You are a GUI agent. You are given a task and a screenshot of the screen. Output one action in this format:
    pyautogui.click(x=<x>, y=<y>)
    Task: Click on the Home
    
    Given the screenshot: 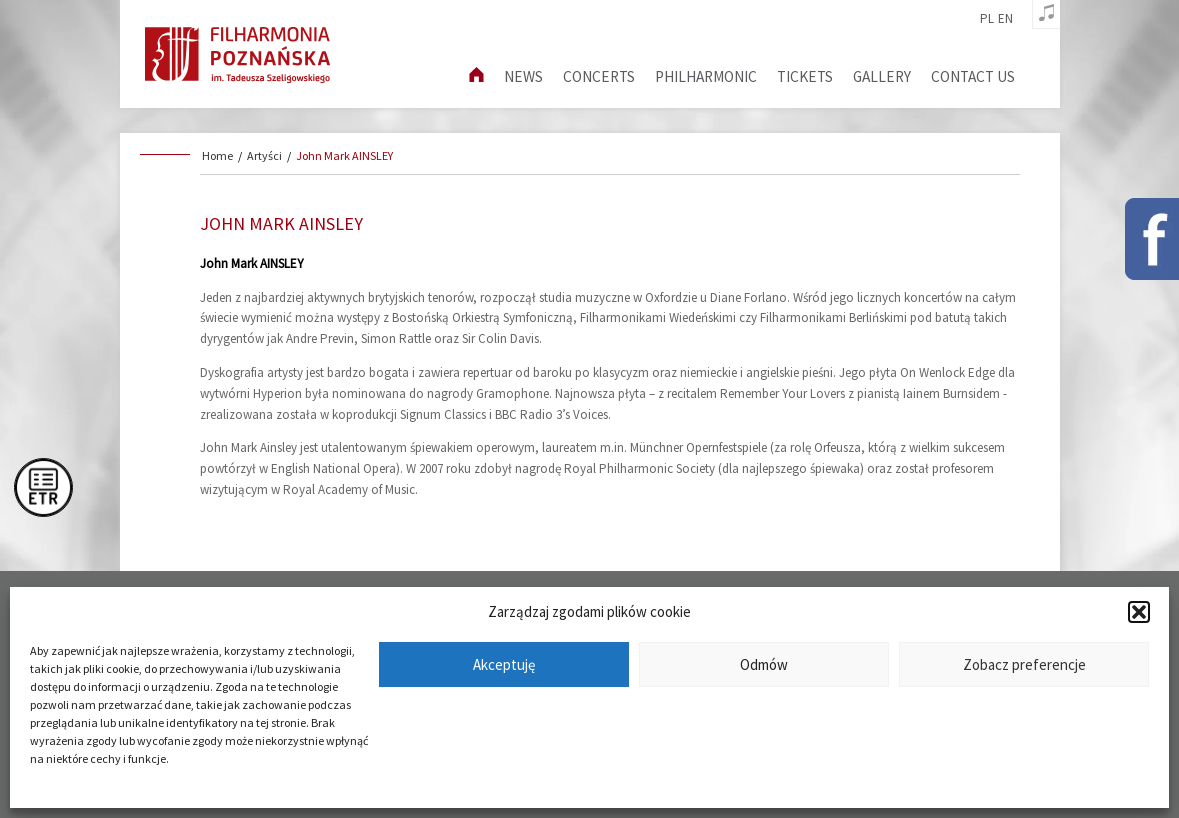 What is the action you would take?
    pyautogui.click(x=217, y=155)
    